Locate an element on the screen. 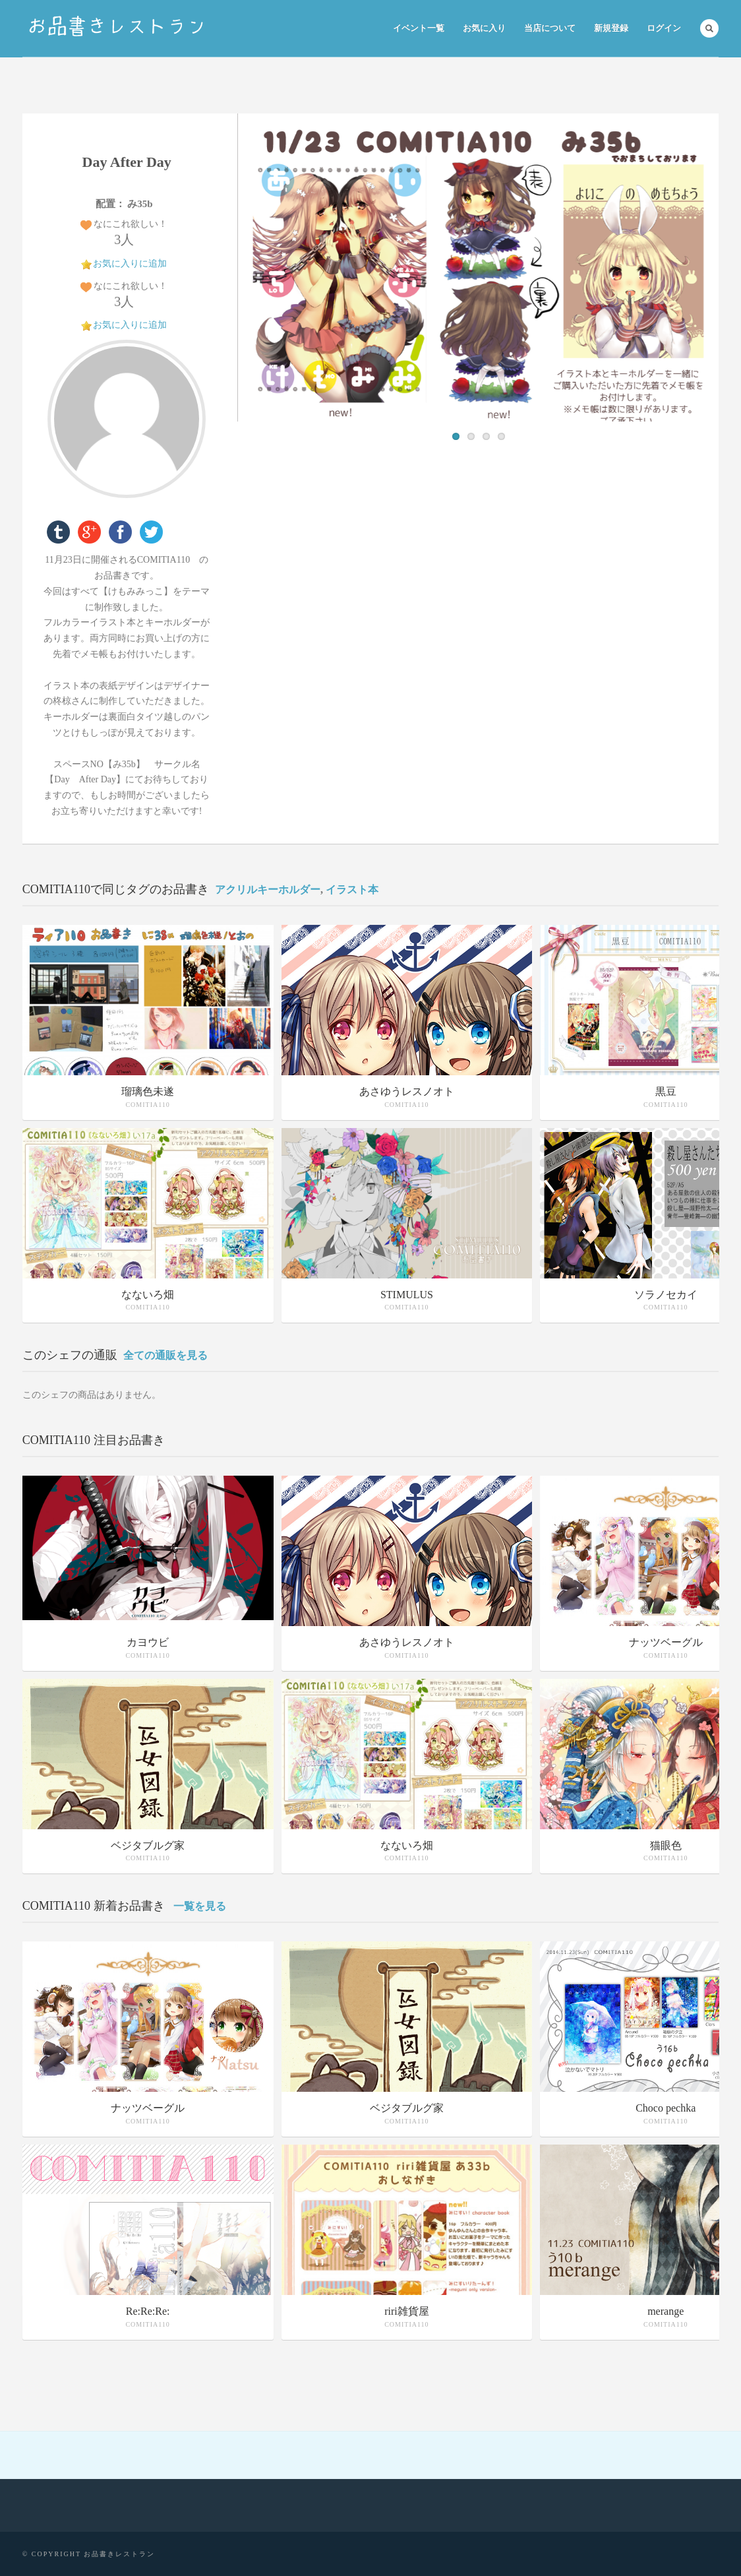  全ての通販を見る is located at coordinates (165, 1355).